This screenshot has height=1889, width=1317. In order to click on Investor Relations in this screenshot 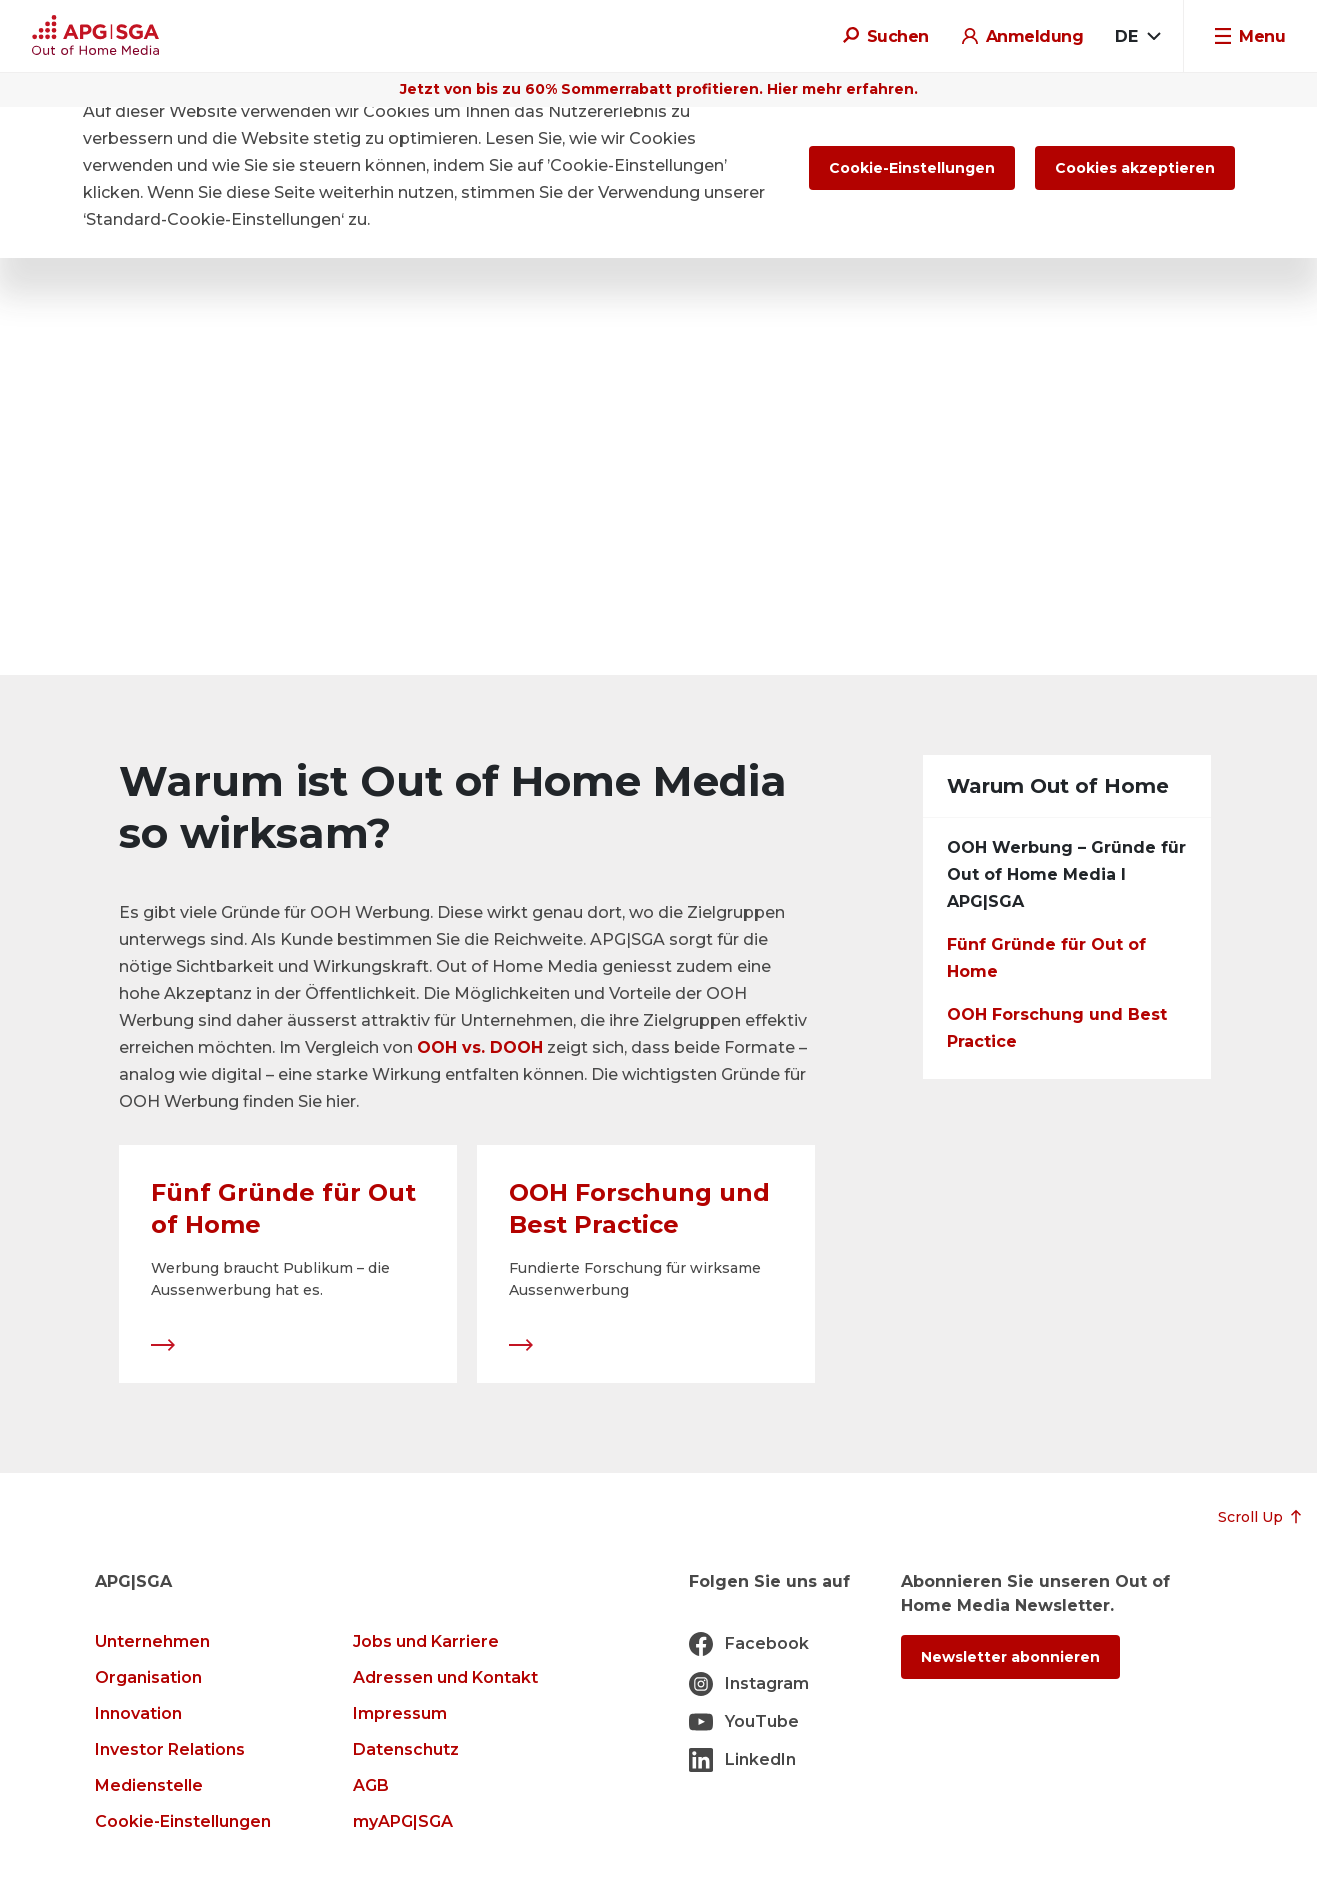, I will do `click(170, 1749)`.